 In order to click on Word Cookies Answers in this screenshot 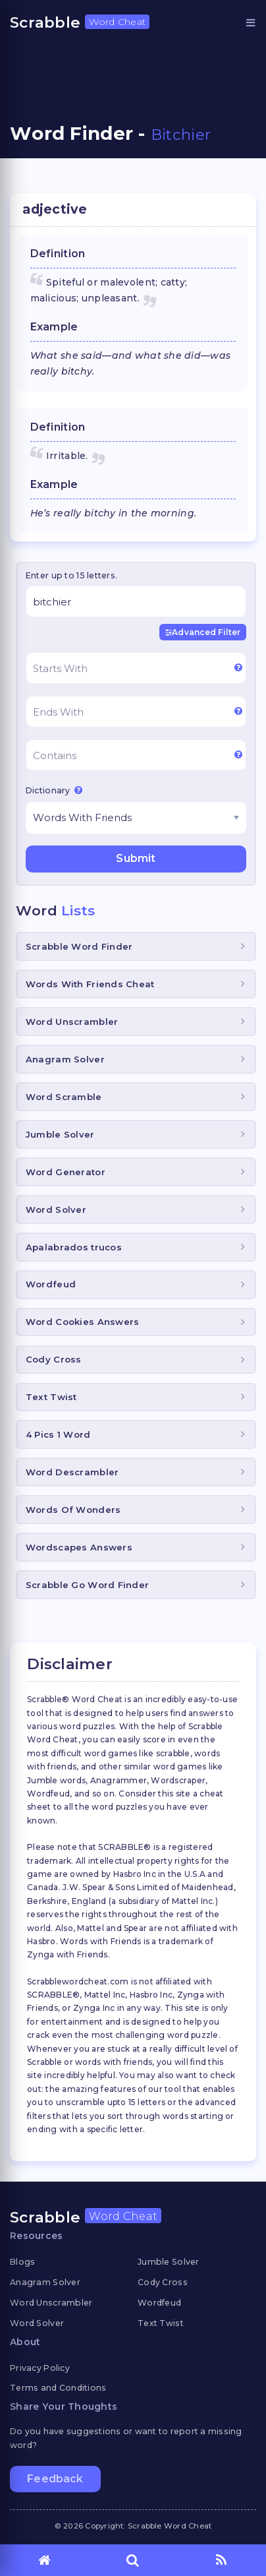, I will do `click(83, 1321)`.